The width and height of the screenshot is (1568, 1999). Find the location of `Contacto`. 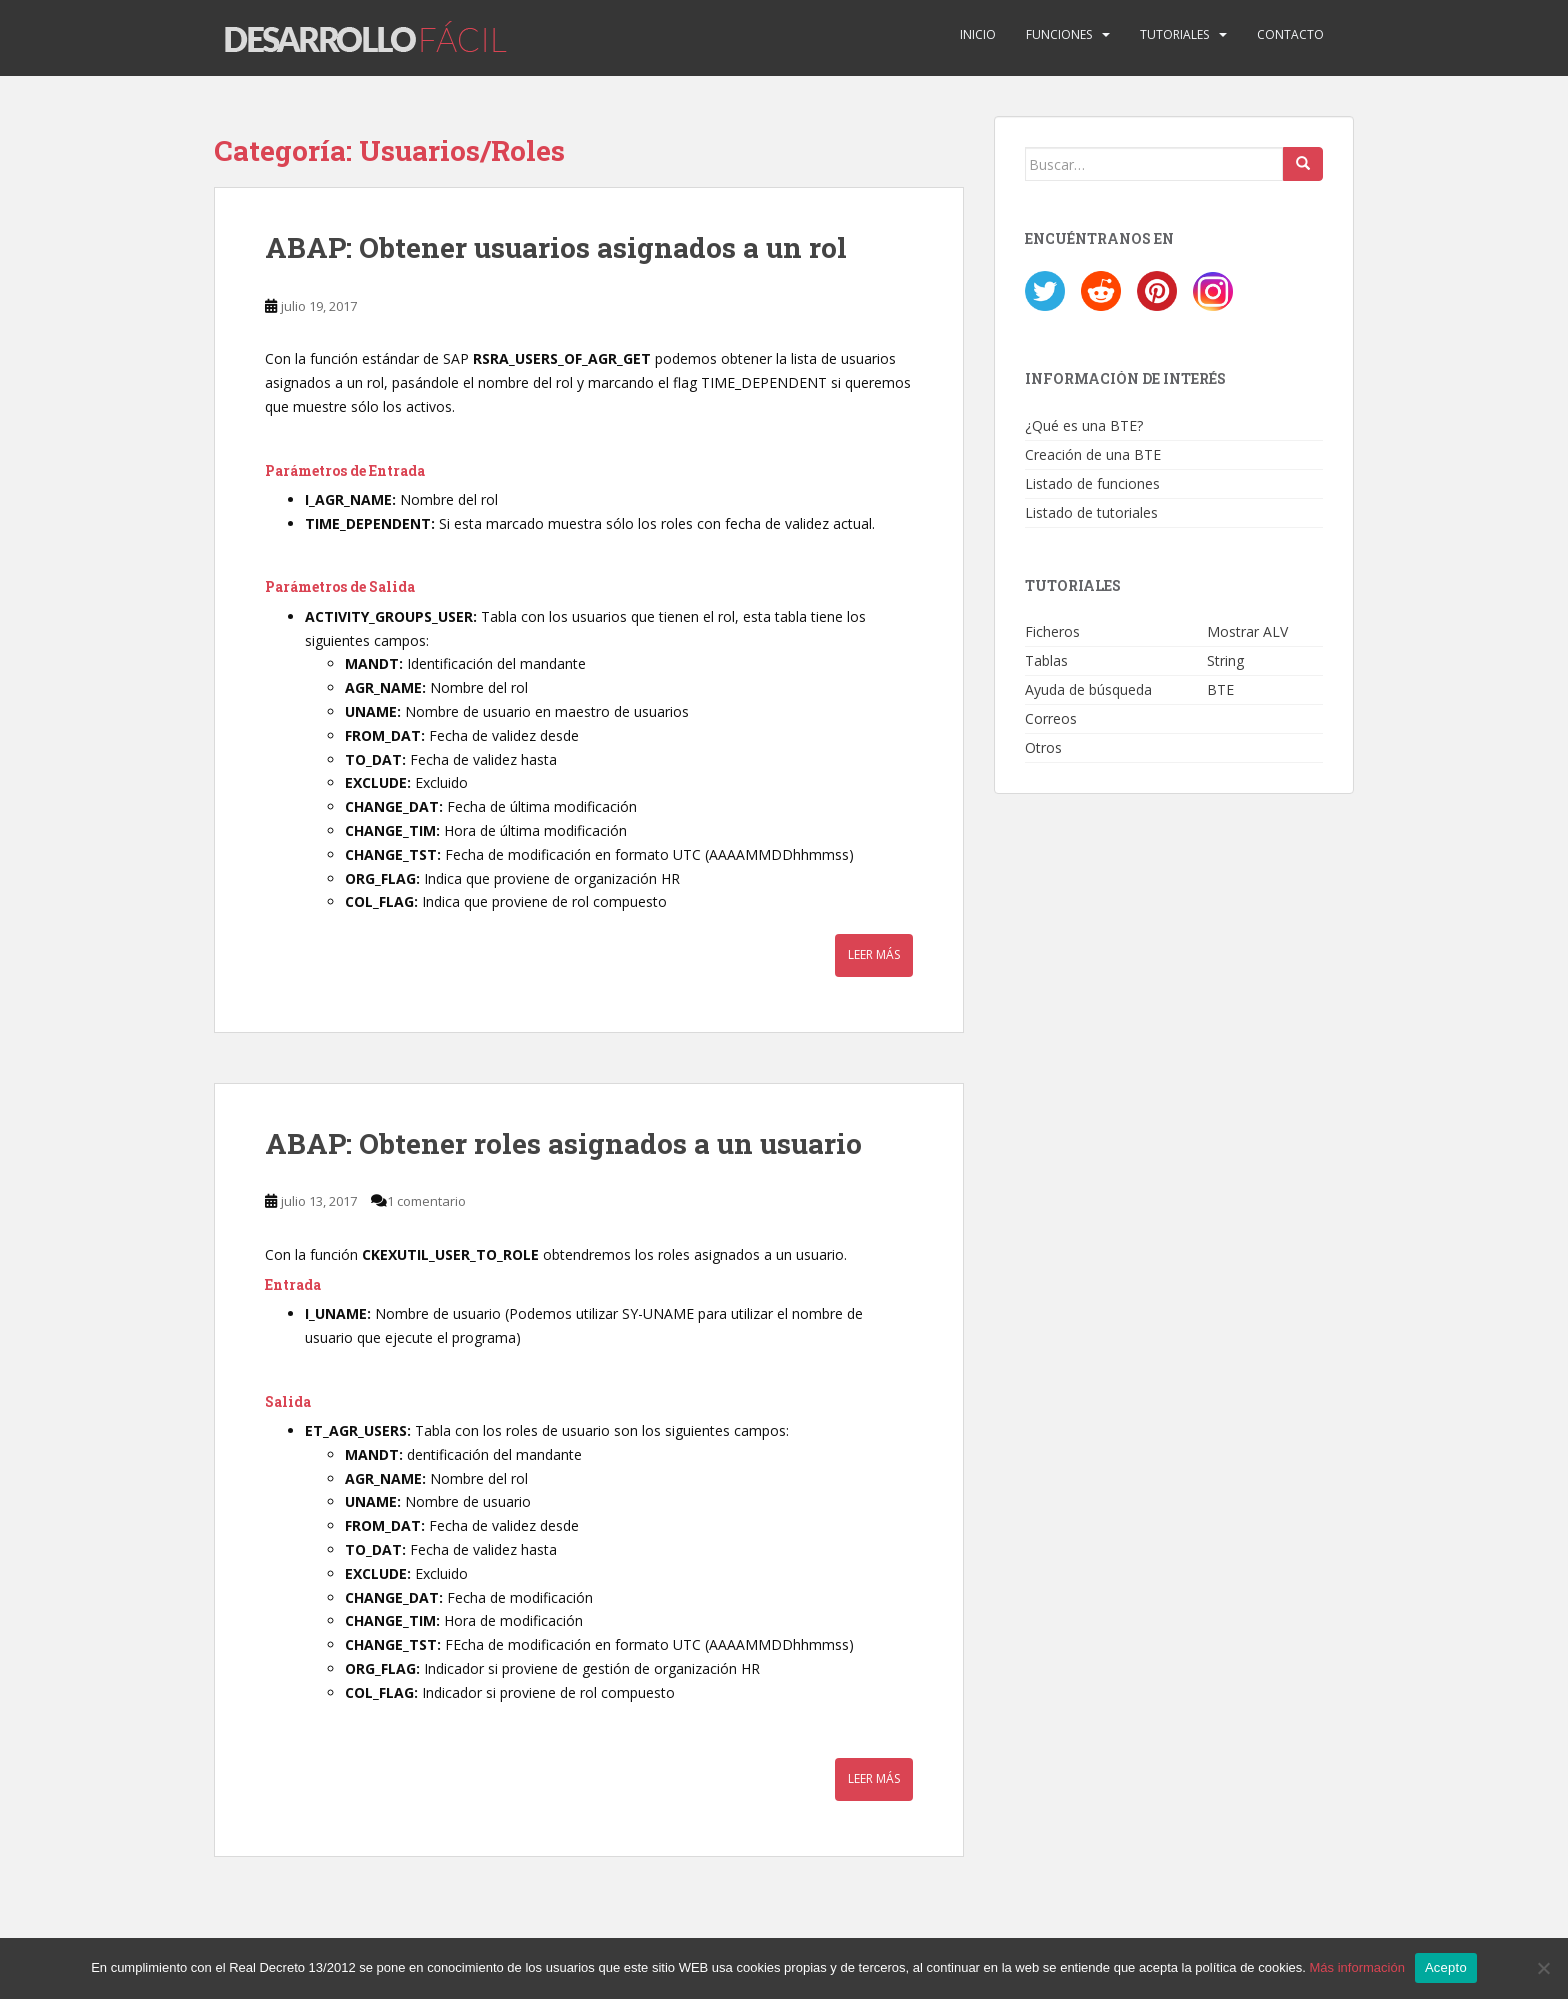

Contacto is located at coordinates (1290, 34).